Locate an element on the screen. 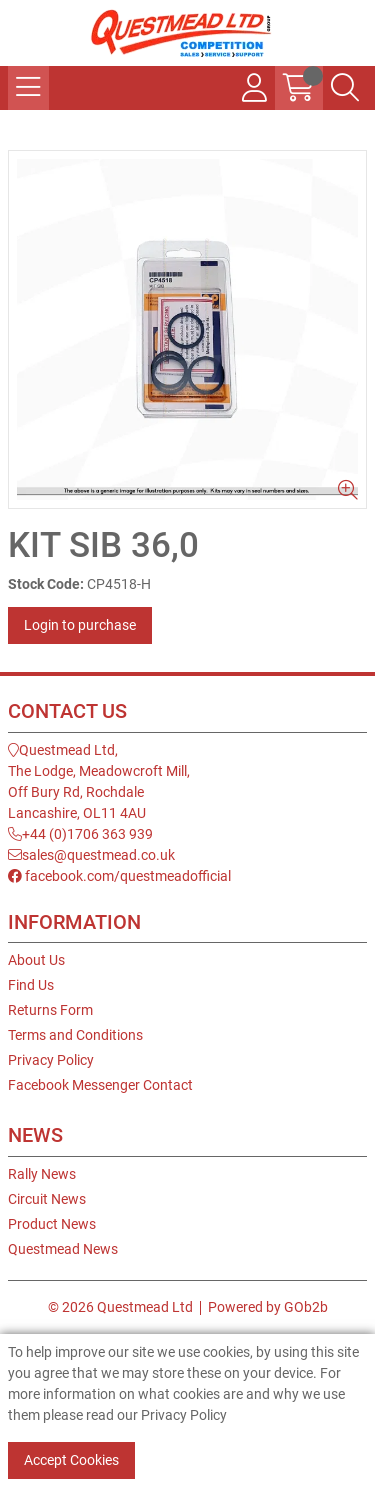 The width and height of the screenshot is (375, 1487). About Us is located at coordinates (36, 960).